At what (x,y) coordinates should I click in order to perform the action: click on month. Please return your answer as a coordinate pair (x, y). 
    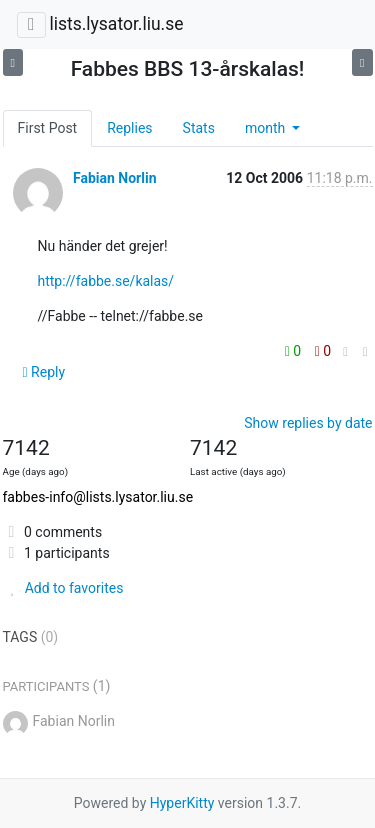
    Looking at the image, I should click on (267, 128).